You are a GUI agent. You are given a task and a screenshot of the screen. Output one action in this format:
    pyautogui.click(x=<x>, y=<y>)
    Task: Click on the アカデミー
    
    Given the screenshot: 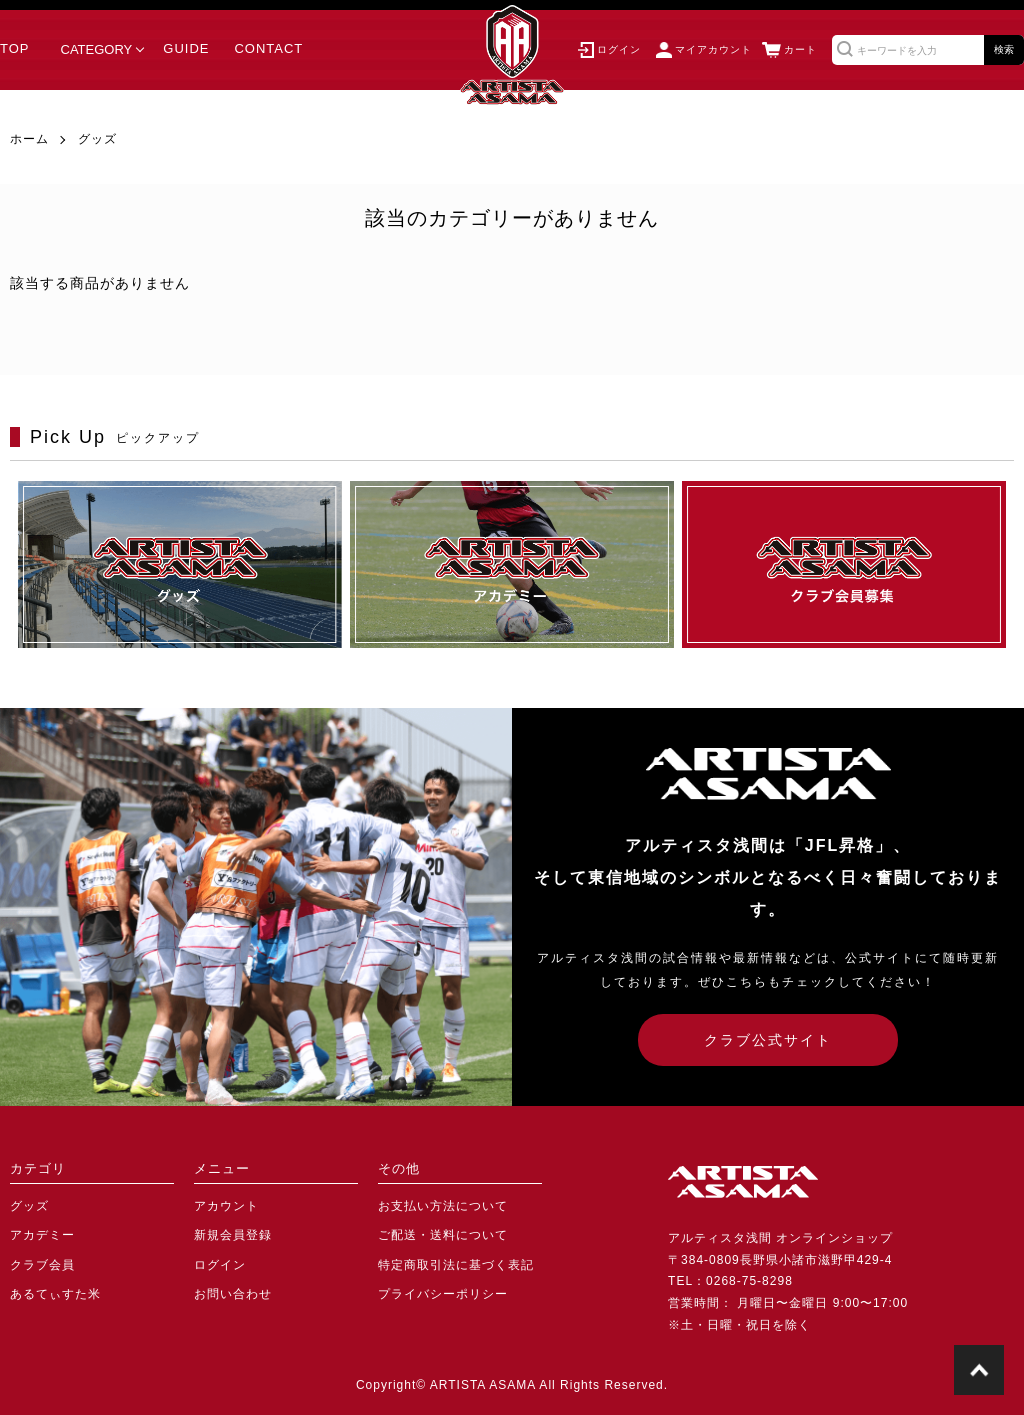 What is the action you would take?
    pyautogui.click(x=42, y=1235)
    